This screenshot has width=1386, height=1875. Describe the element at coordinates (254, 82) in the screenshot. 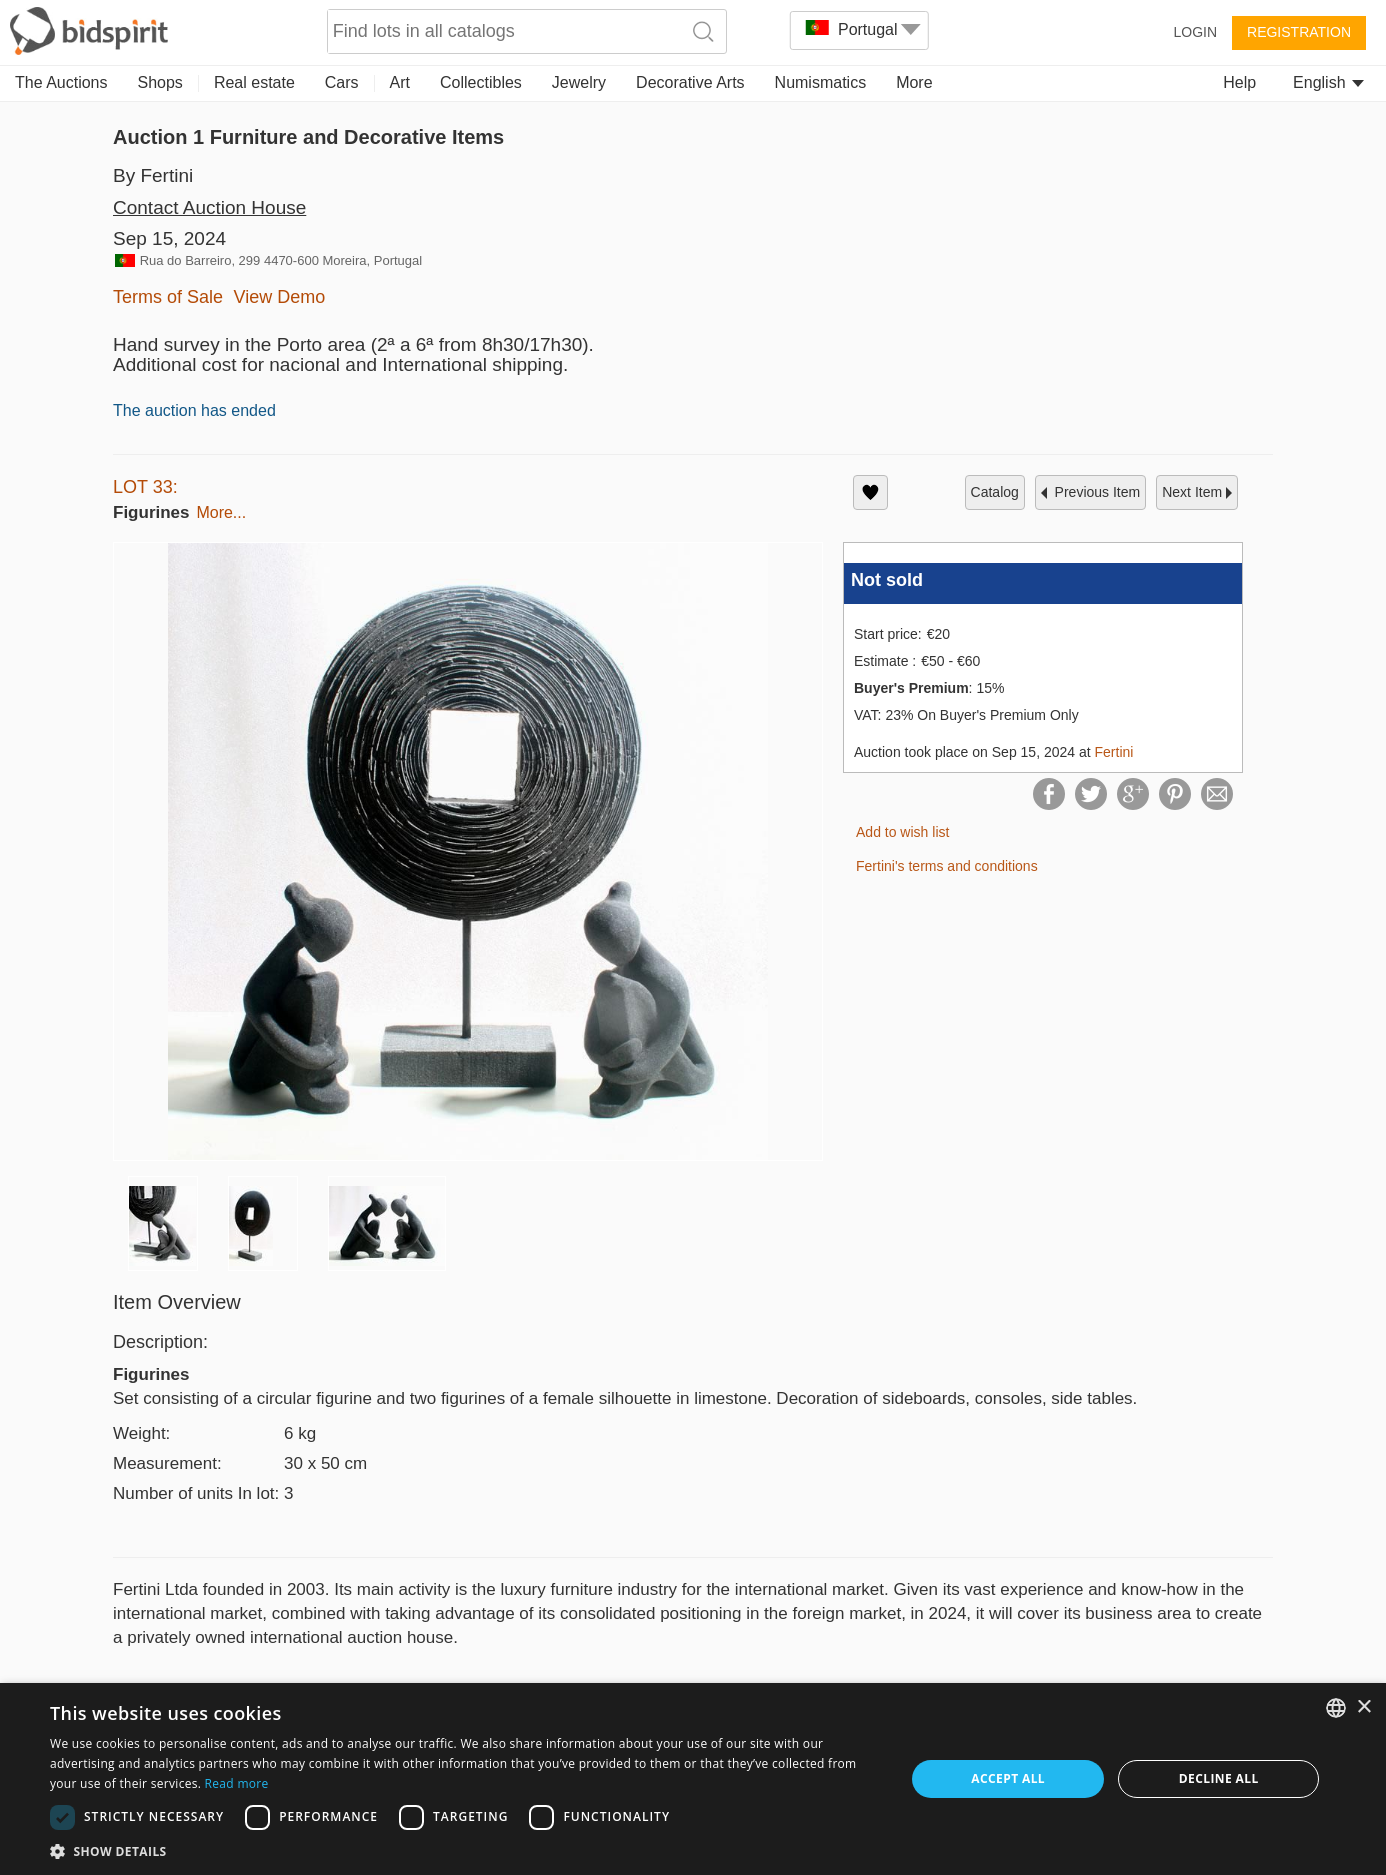

I see `Real estate` at that location.